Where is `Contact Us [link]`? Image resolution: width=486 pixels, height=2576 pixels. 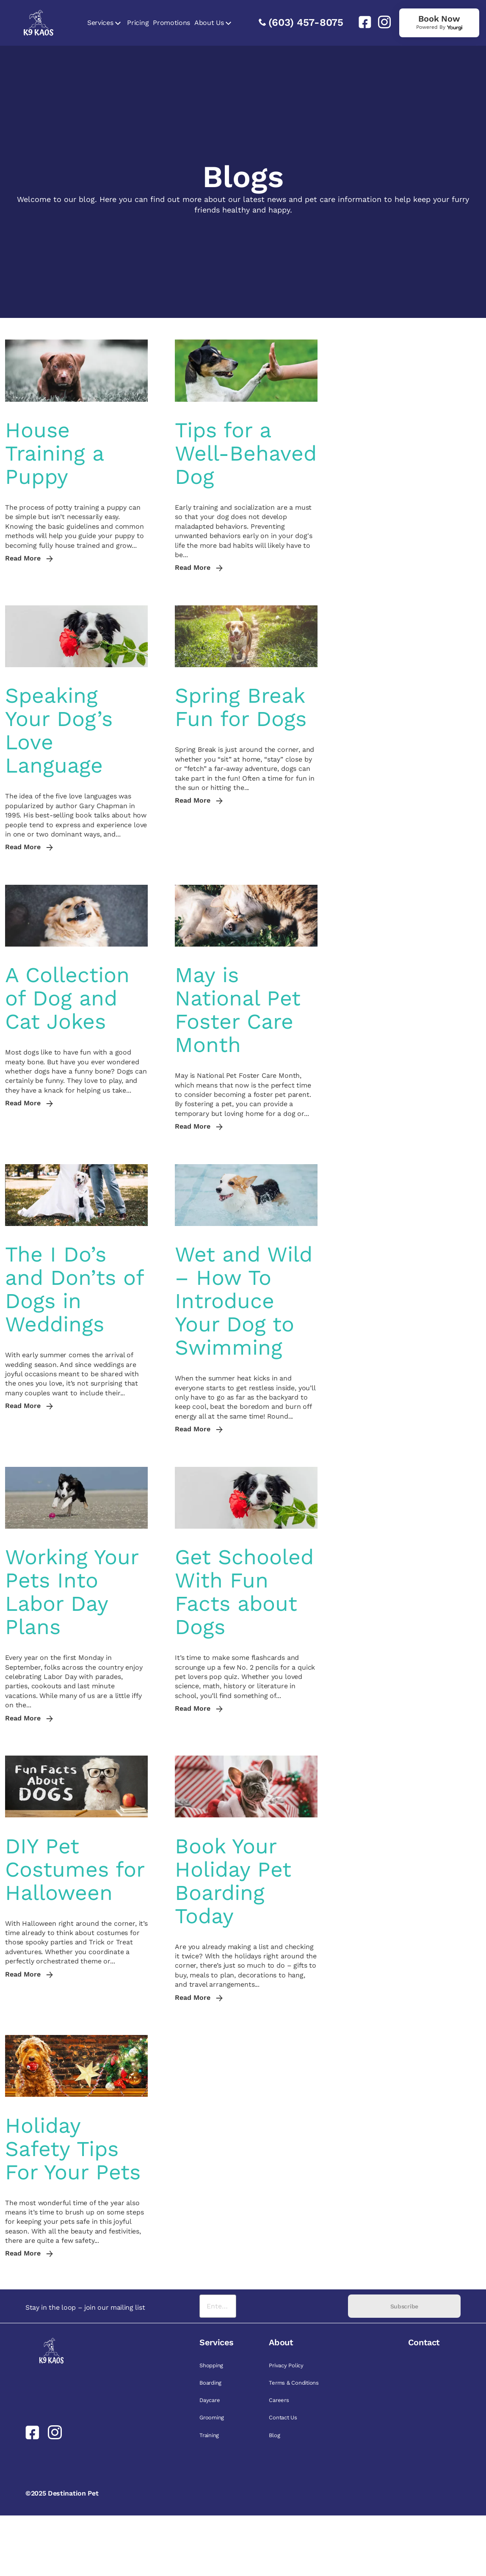
Contact Us [link] is located at coordinates (283, 2417).